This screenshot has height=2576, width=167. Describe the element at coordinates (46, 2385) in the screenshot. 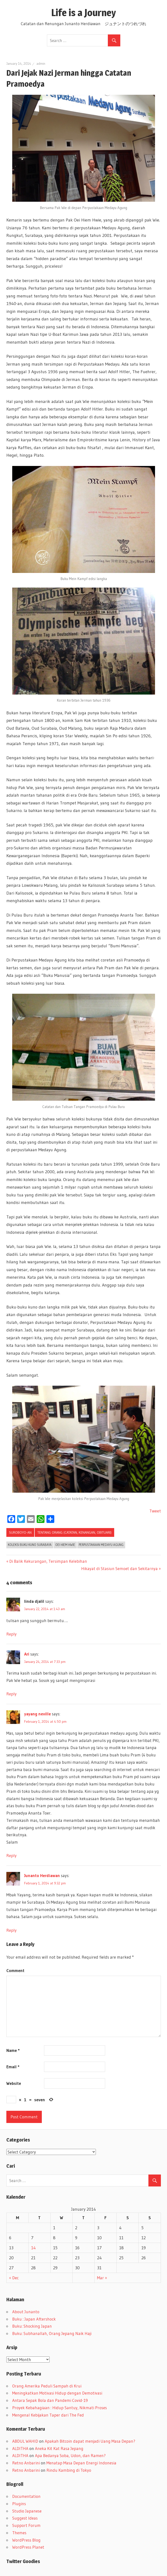

I see `Orang Amerika Peduli Sampah di Krui` at that location.